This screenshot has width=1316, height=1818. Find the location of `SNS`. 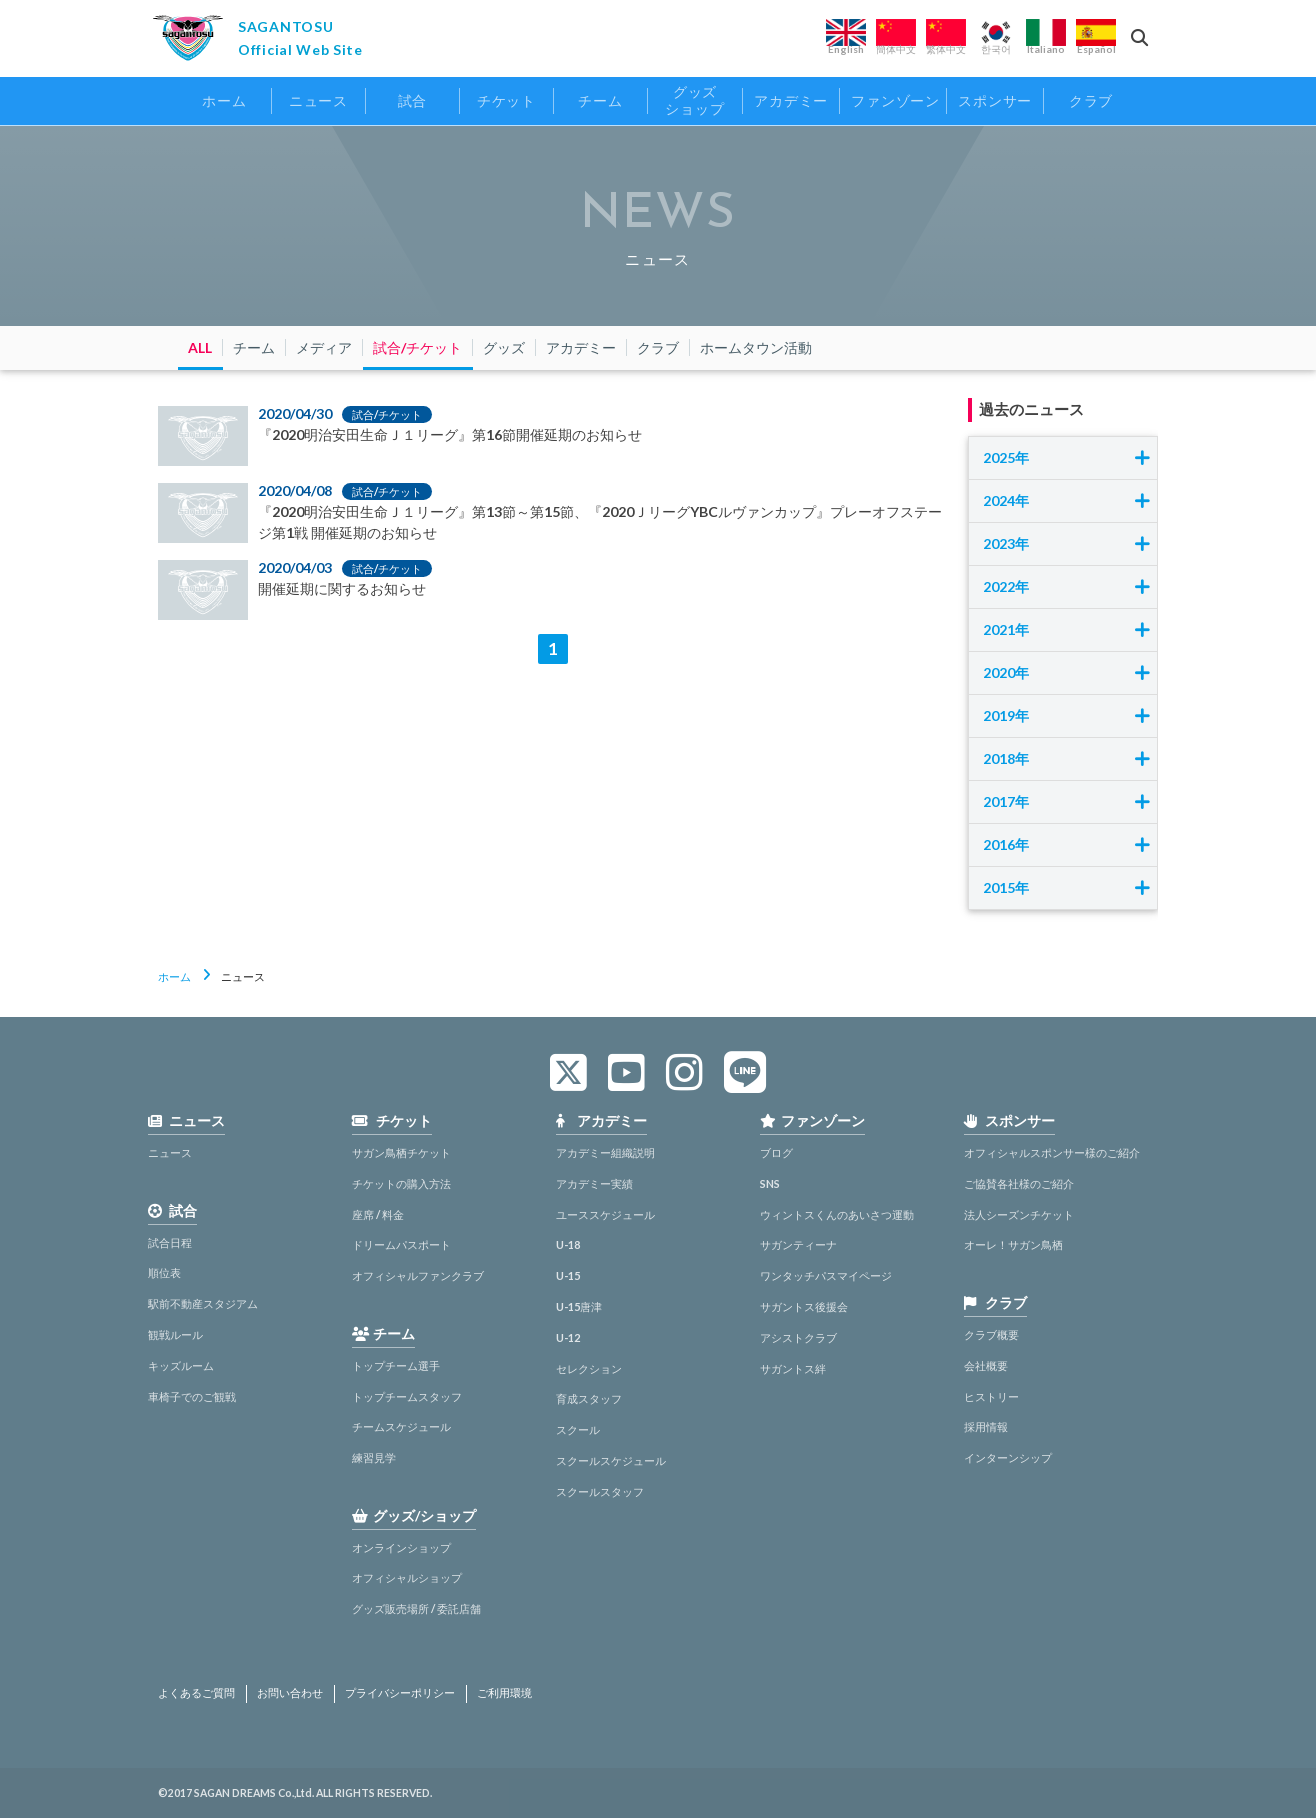

SNS is located at coordinates (770, 1183).